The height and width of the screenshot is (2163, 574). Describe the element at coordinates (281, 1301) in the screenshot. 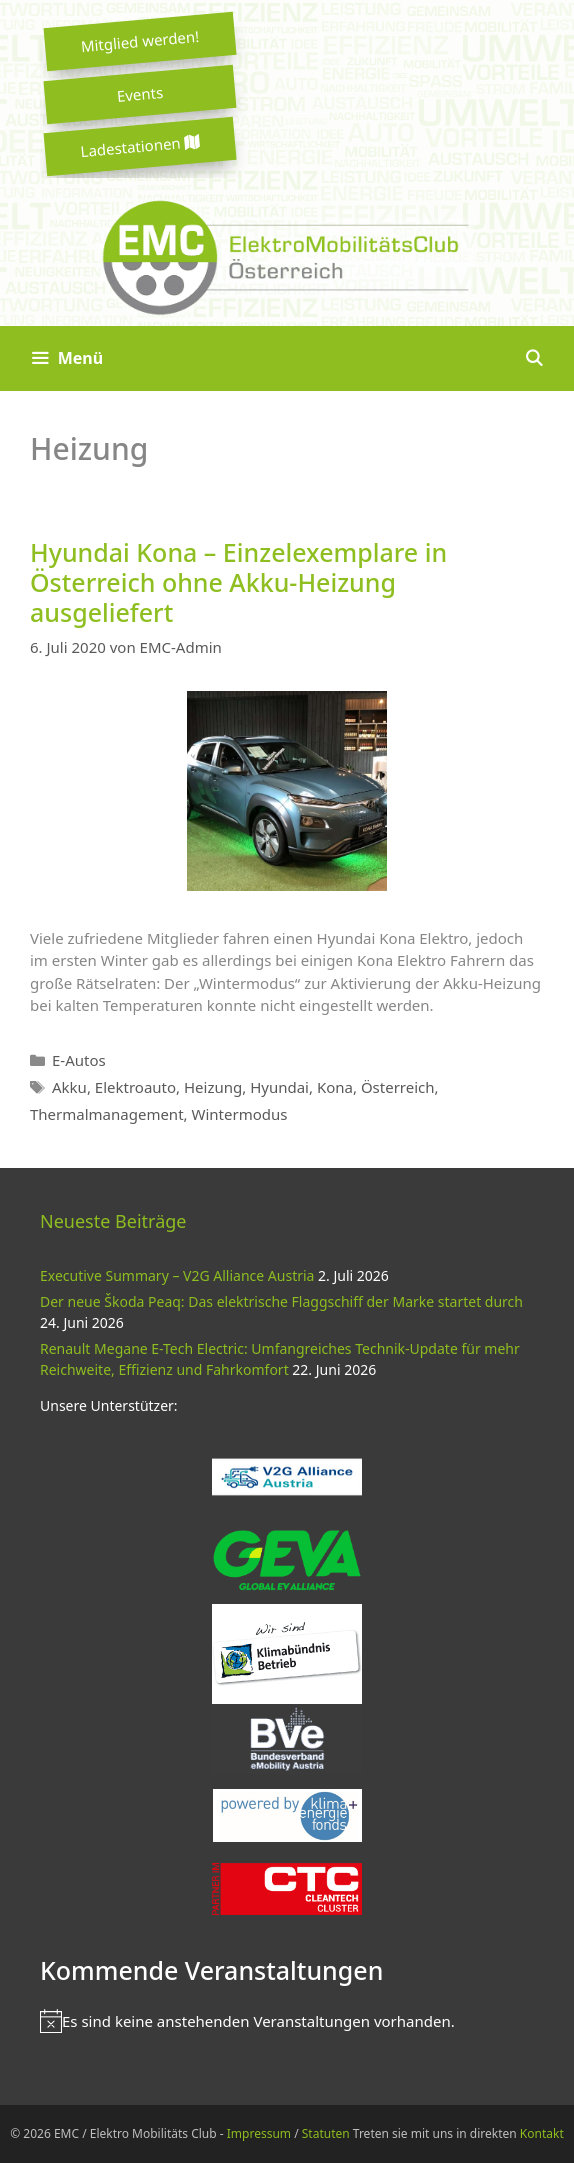

I see `Der neue Škoda Peaq: Das elektrische Flaggschiff der Marke startet durch` at that location.